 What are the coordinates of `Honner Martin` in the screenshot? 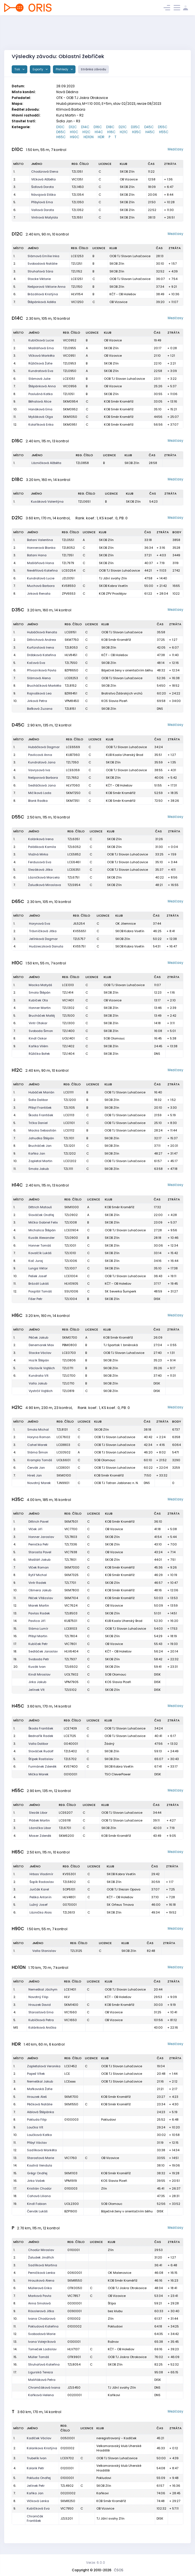 It's located at (40, 1008).